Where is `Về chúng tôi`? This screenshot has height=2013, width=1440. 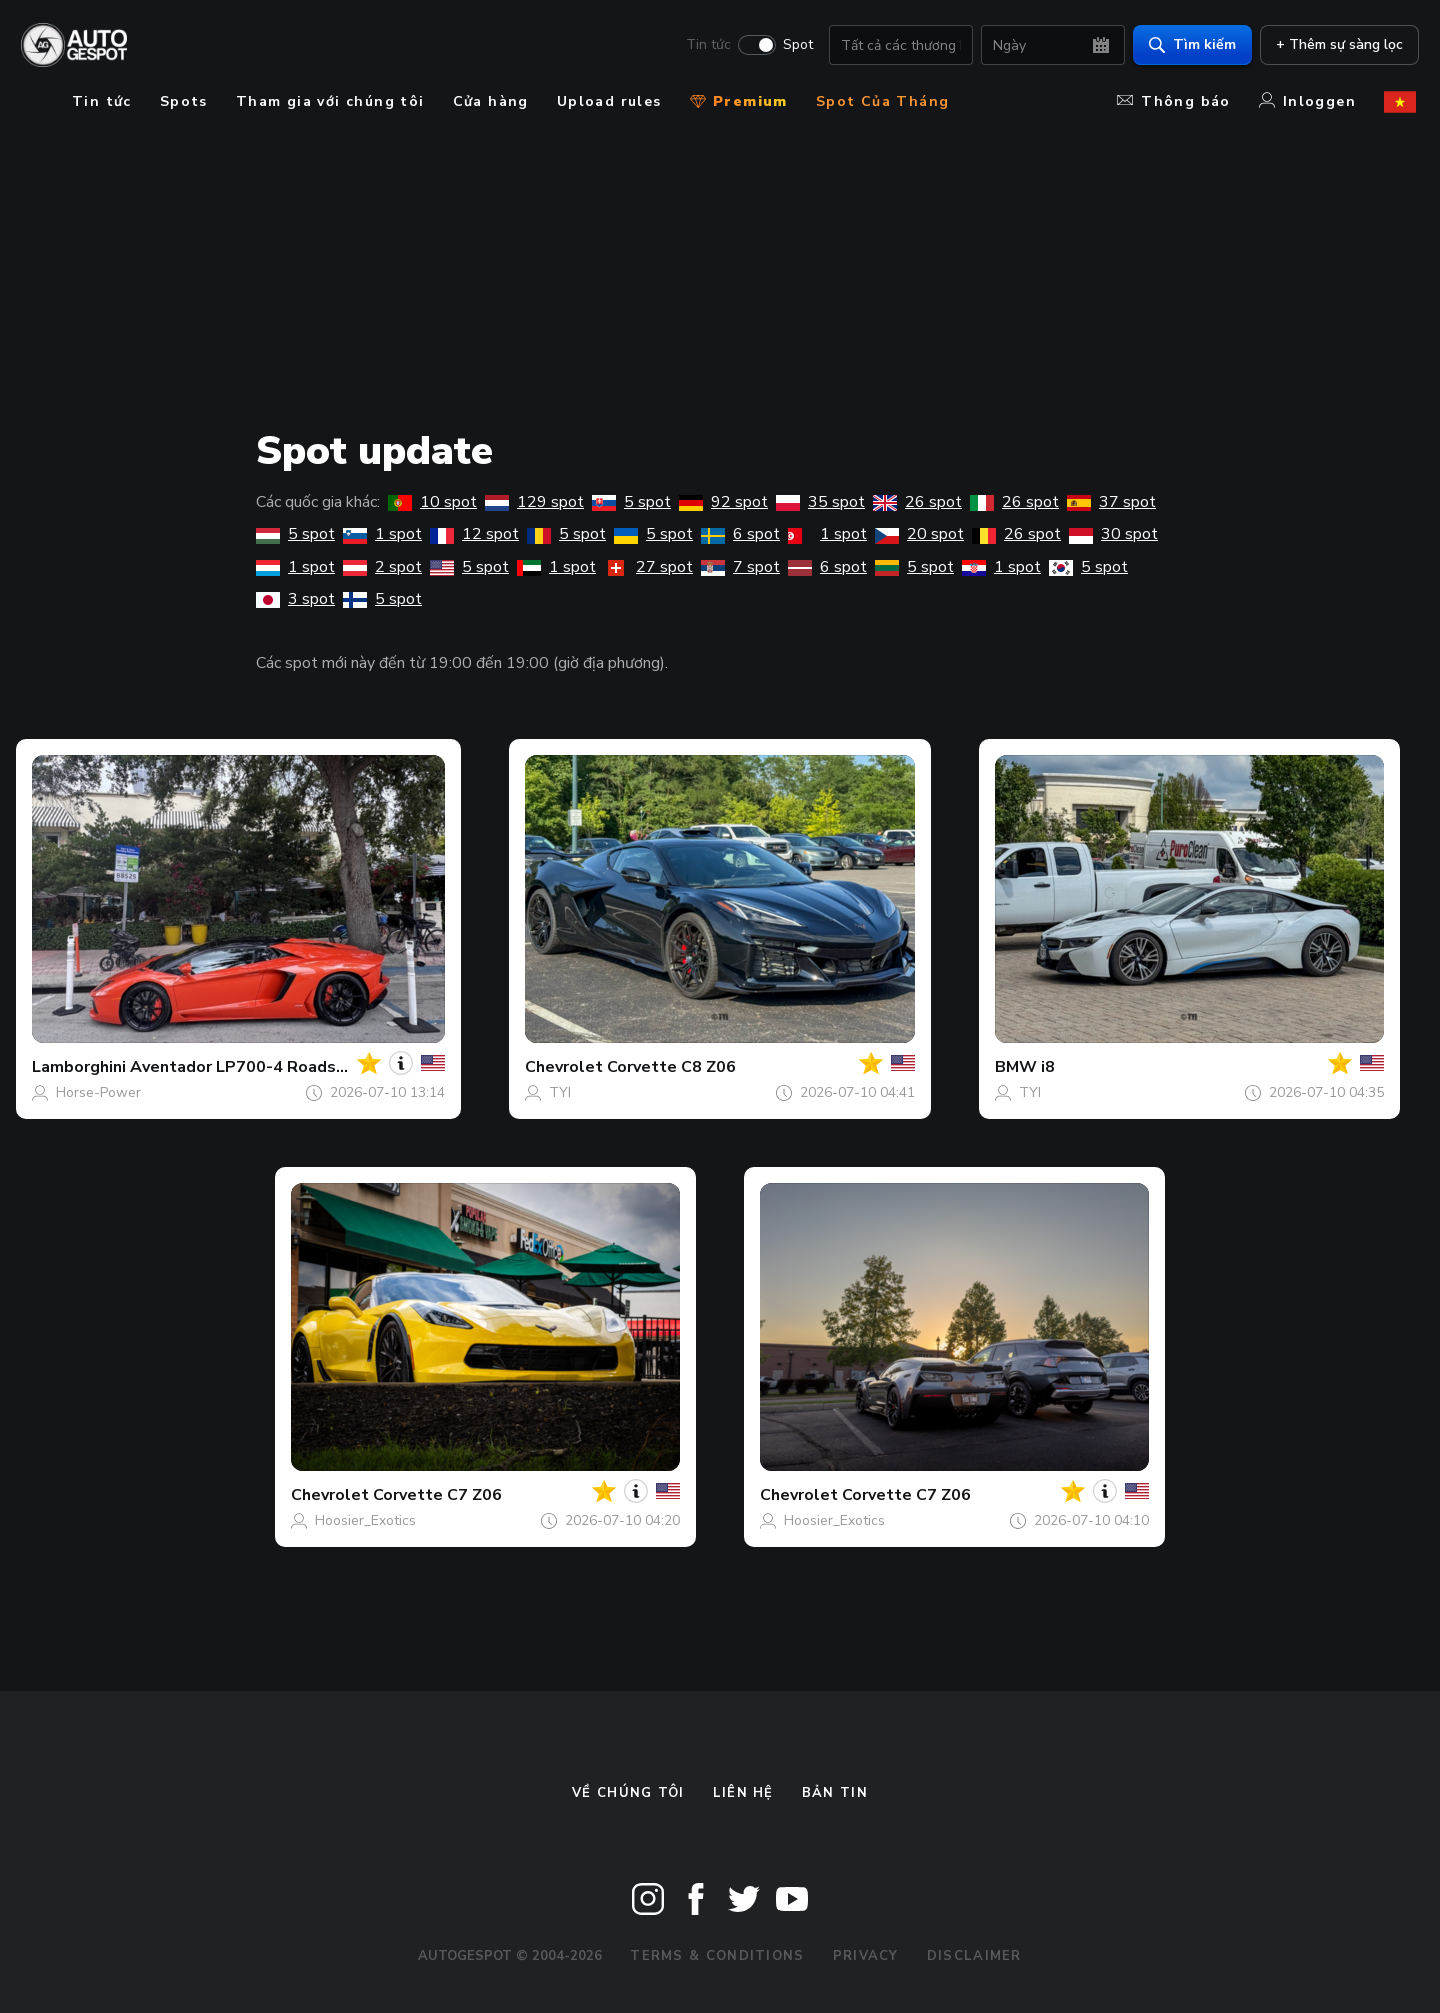
Về chúng tôi is located at coordinates (628, 1793).